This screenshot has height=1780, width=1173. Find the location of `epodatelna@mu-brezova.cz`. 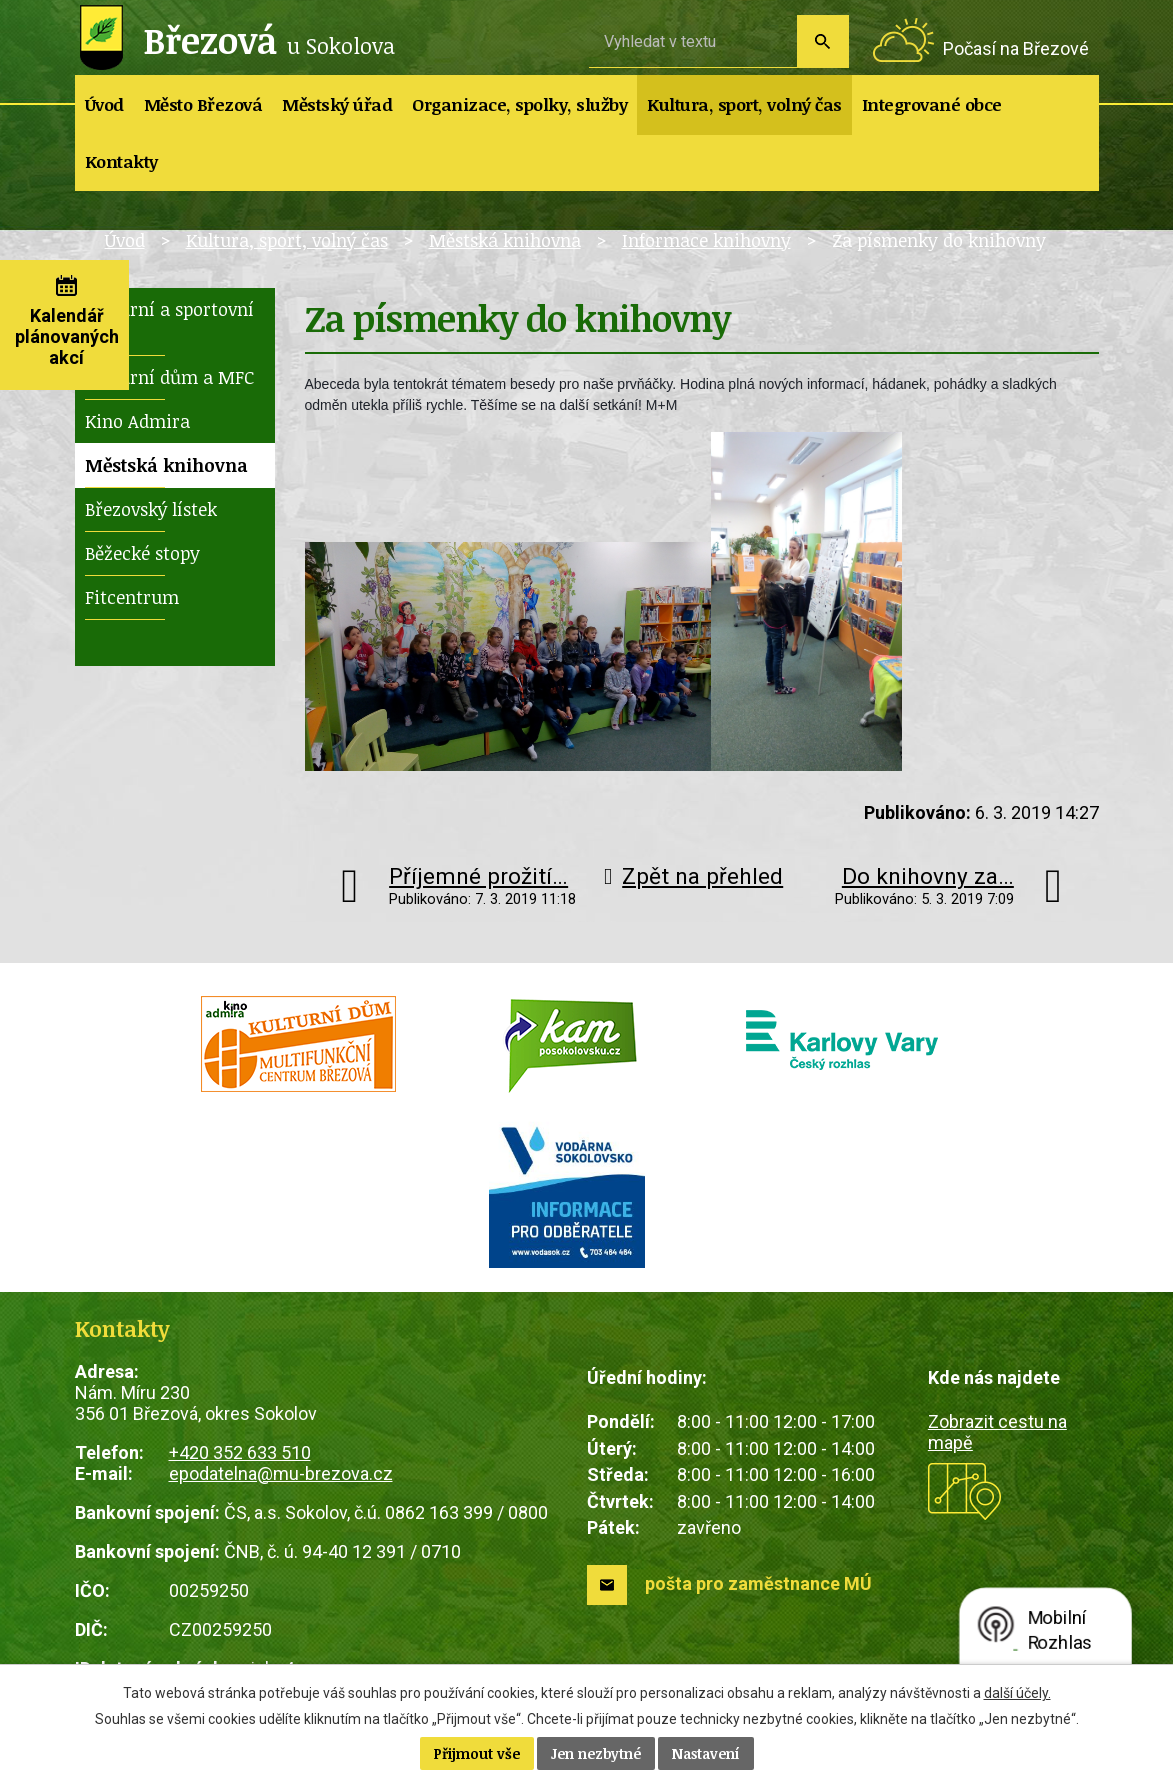

epodatelna@mu-brezova.cz is located at coordinates (281, 1473).